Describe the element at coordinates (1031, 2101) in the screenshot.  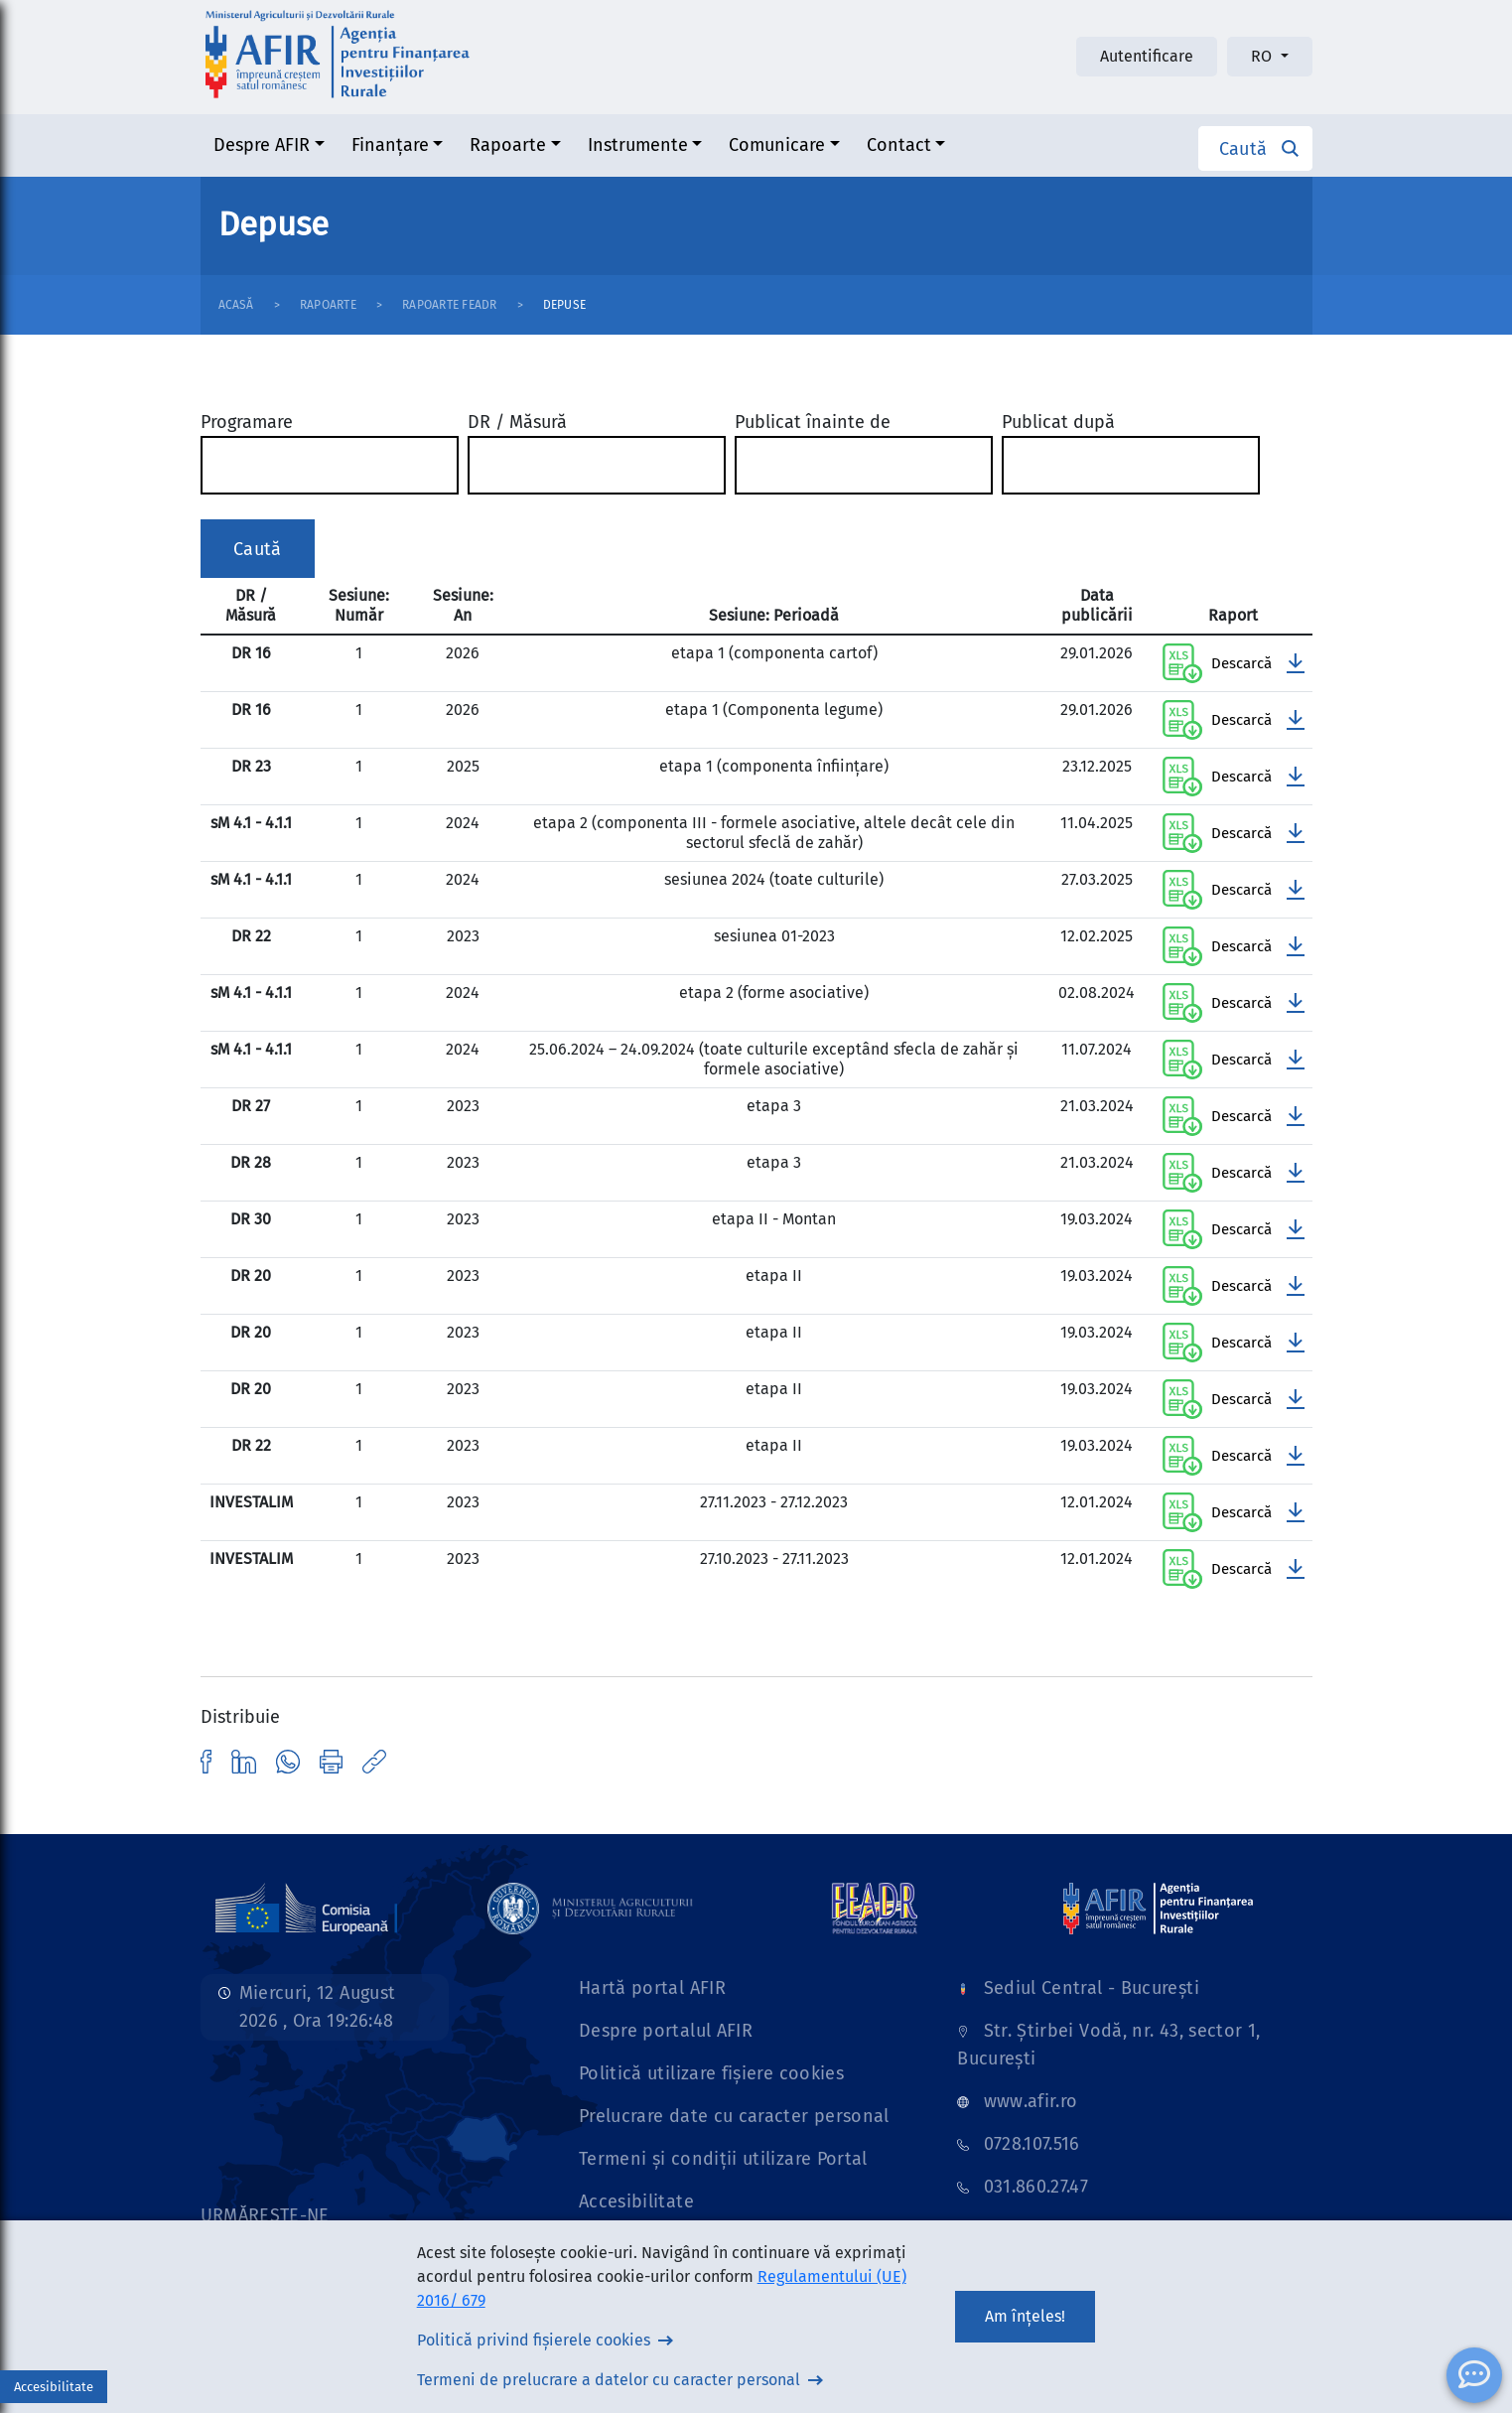
I see `www.afir.ro` at that location.